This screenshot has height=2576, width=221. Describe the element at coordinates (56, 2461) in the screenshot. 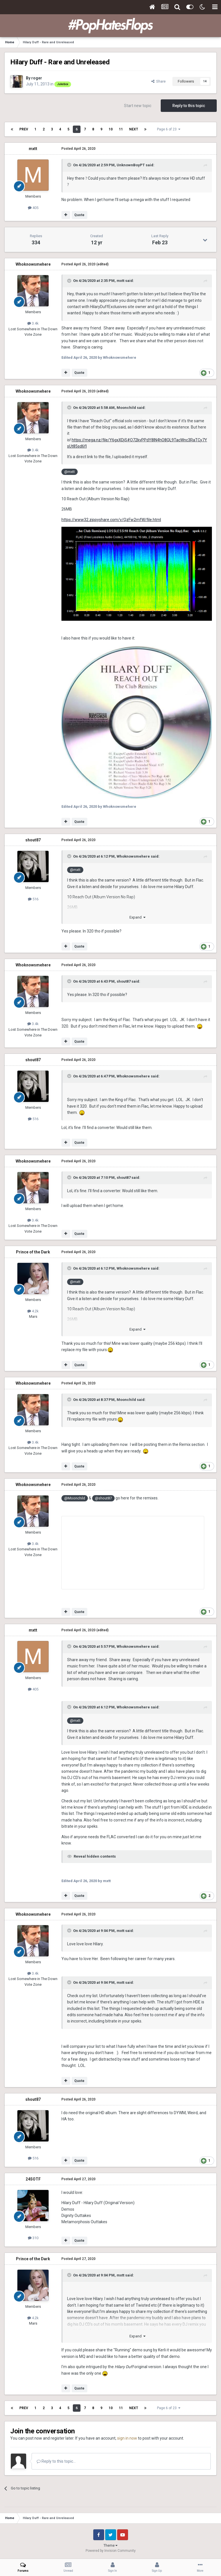

I see `Reply to this topic...` at that location.